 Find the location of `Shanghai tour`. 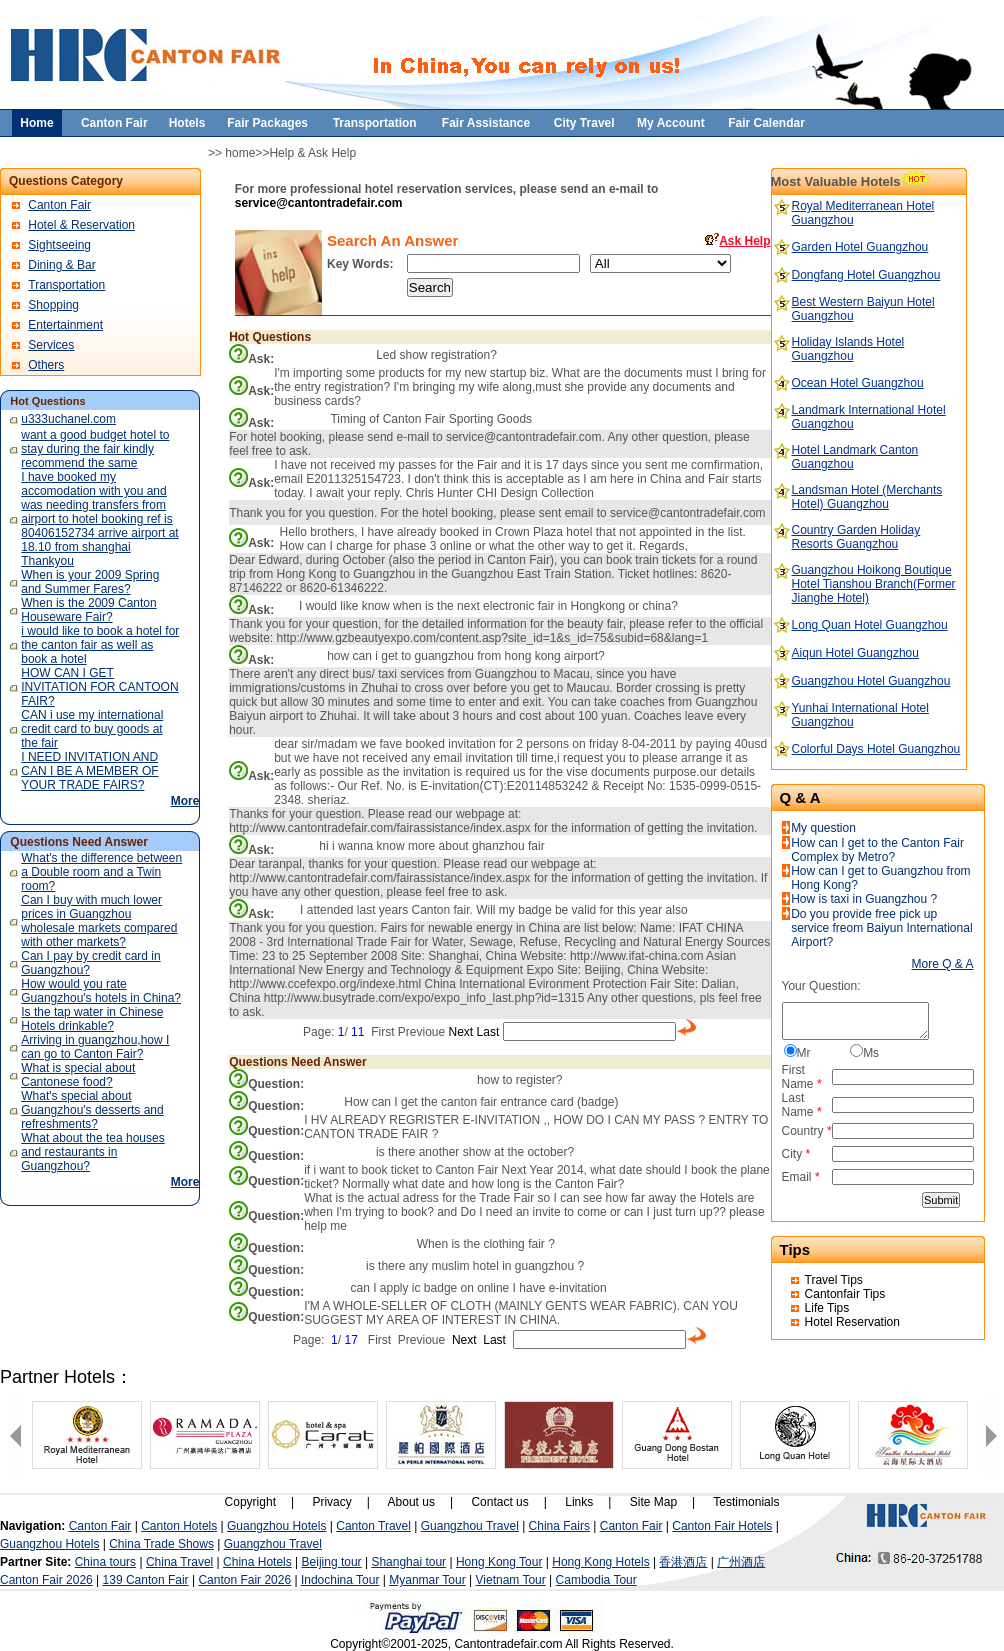

Shanghai tour is located at coordinates (408, 1562).